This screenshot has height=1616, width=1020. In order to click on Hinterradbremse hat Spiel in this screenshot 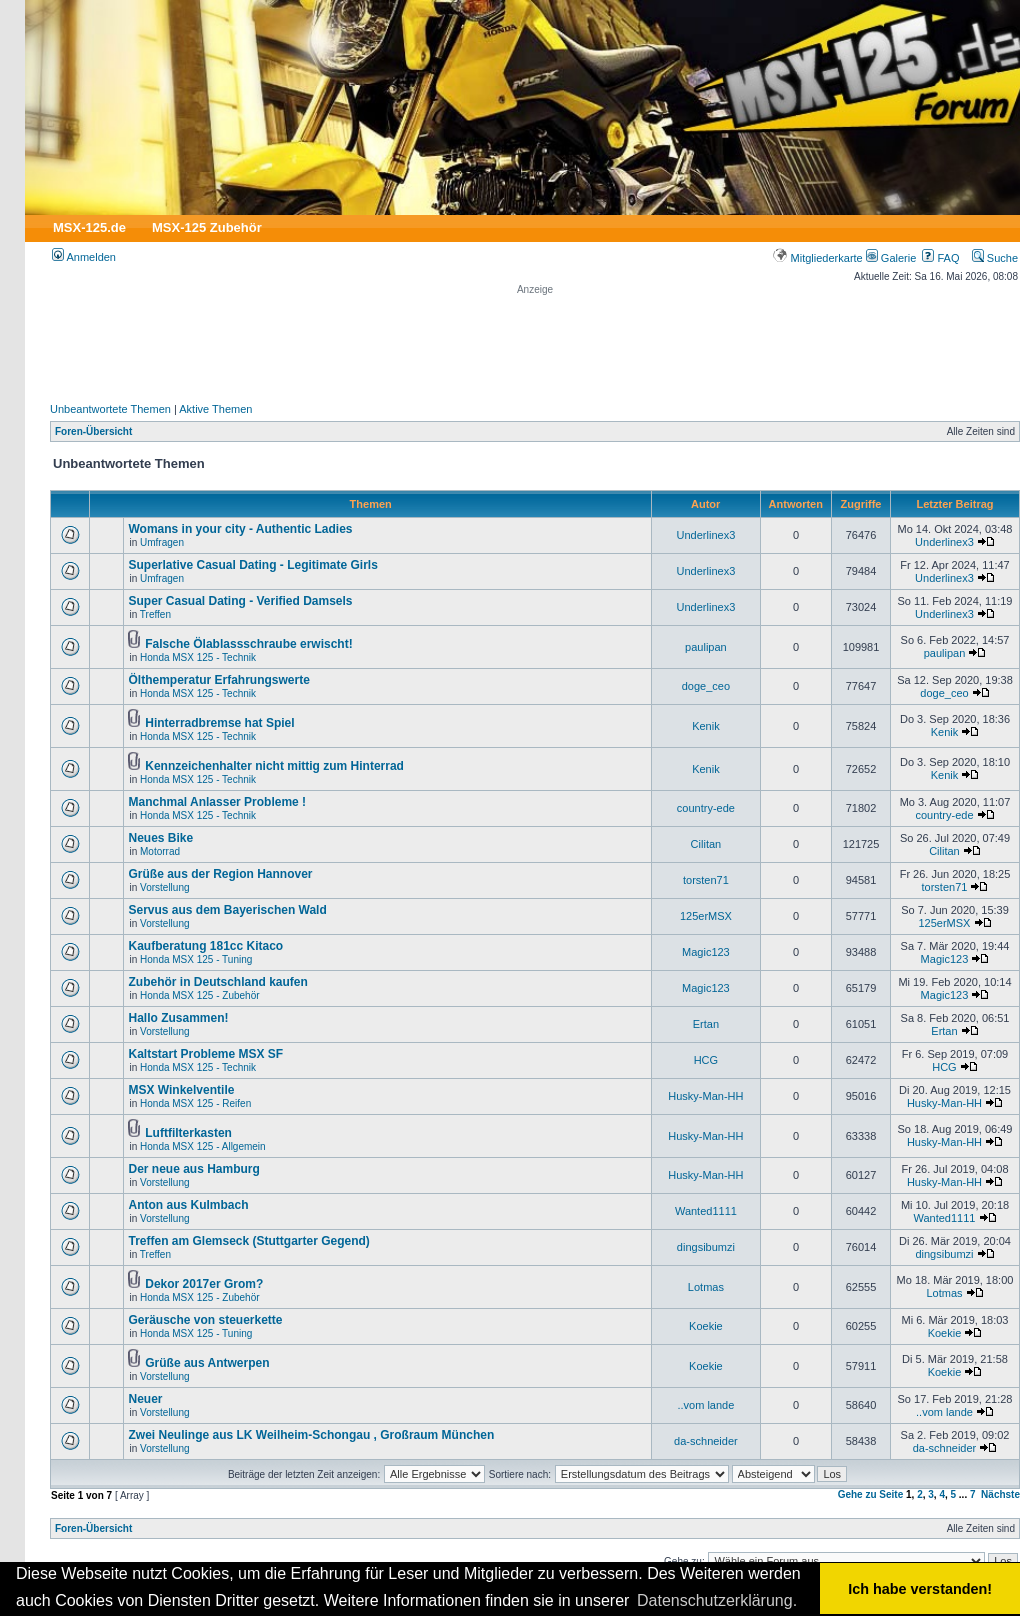, I will do `click(219, 723)`.